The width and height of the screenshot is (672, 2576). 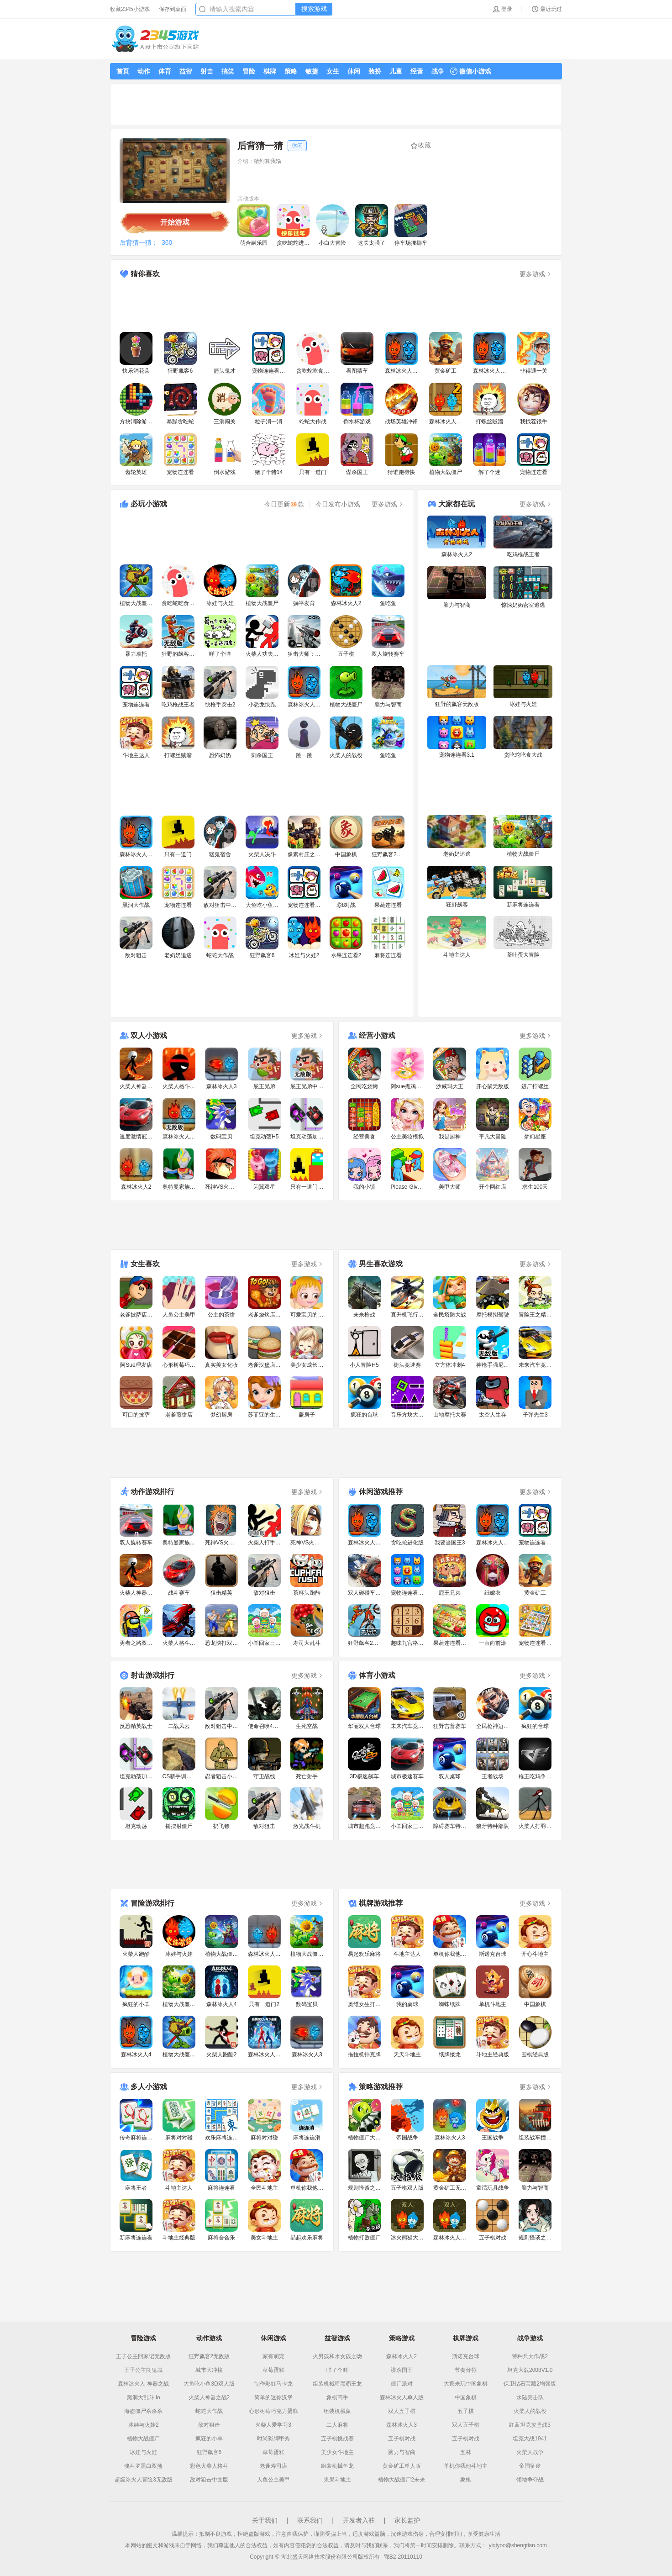 I want to click on 战争游戏, so click(x=530, y=2338).